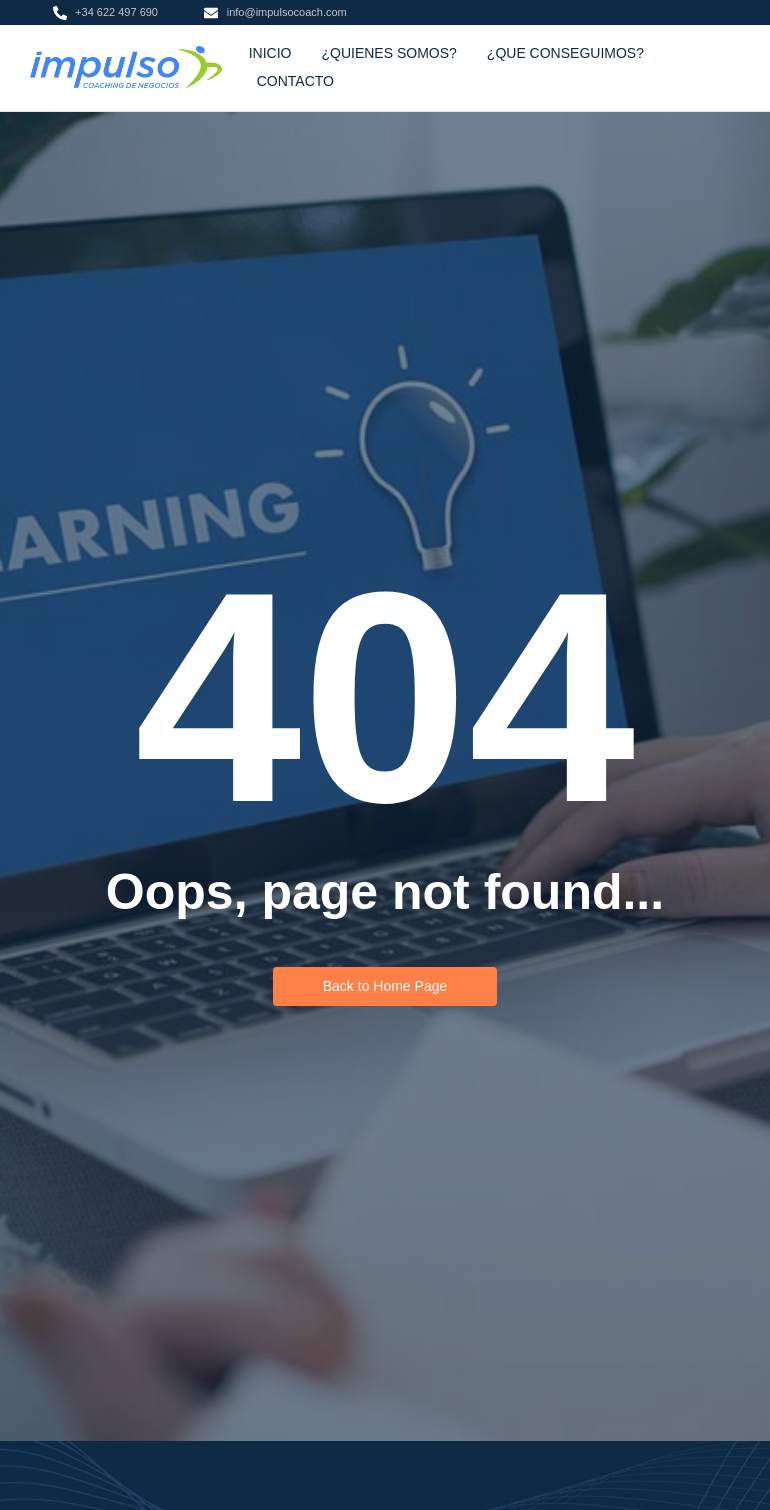 This screenshot has height=1510, width=770. Describe the element at coordinates (295, 81) in the screenshot. I see `CONTACTO` at that location.